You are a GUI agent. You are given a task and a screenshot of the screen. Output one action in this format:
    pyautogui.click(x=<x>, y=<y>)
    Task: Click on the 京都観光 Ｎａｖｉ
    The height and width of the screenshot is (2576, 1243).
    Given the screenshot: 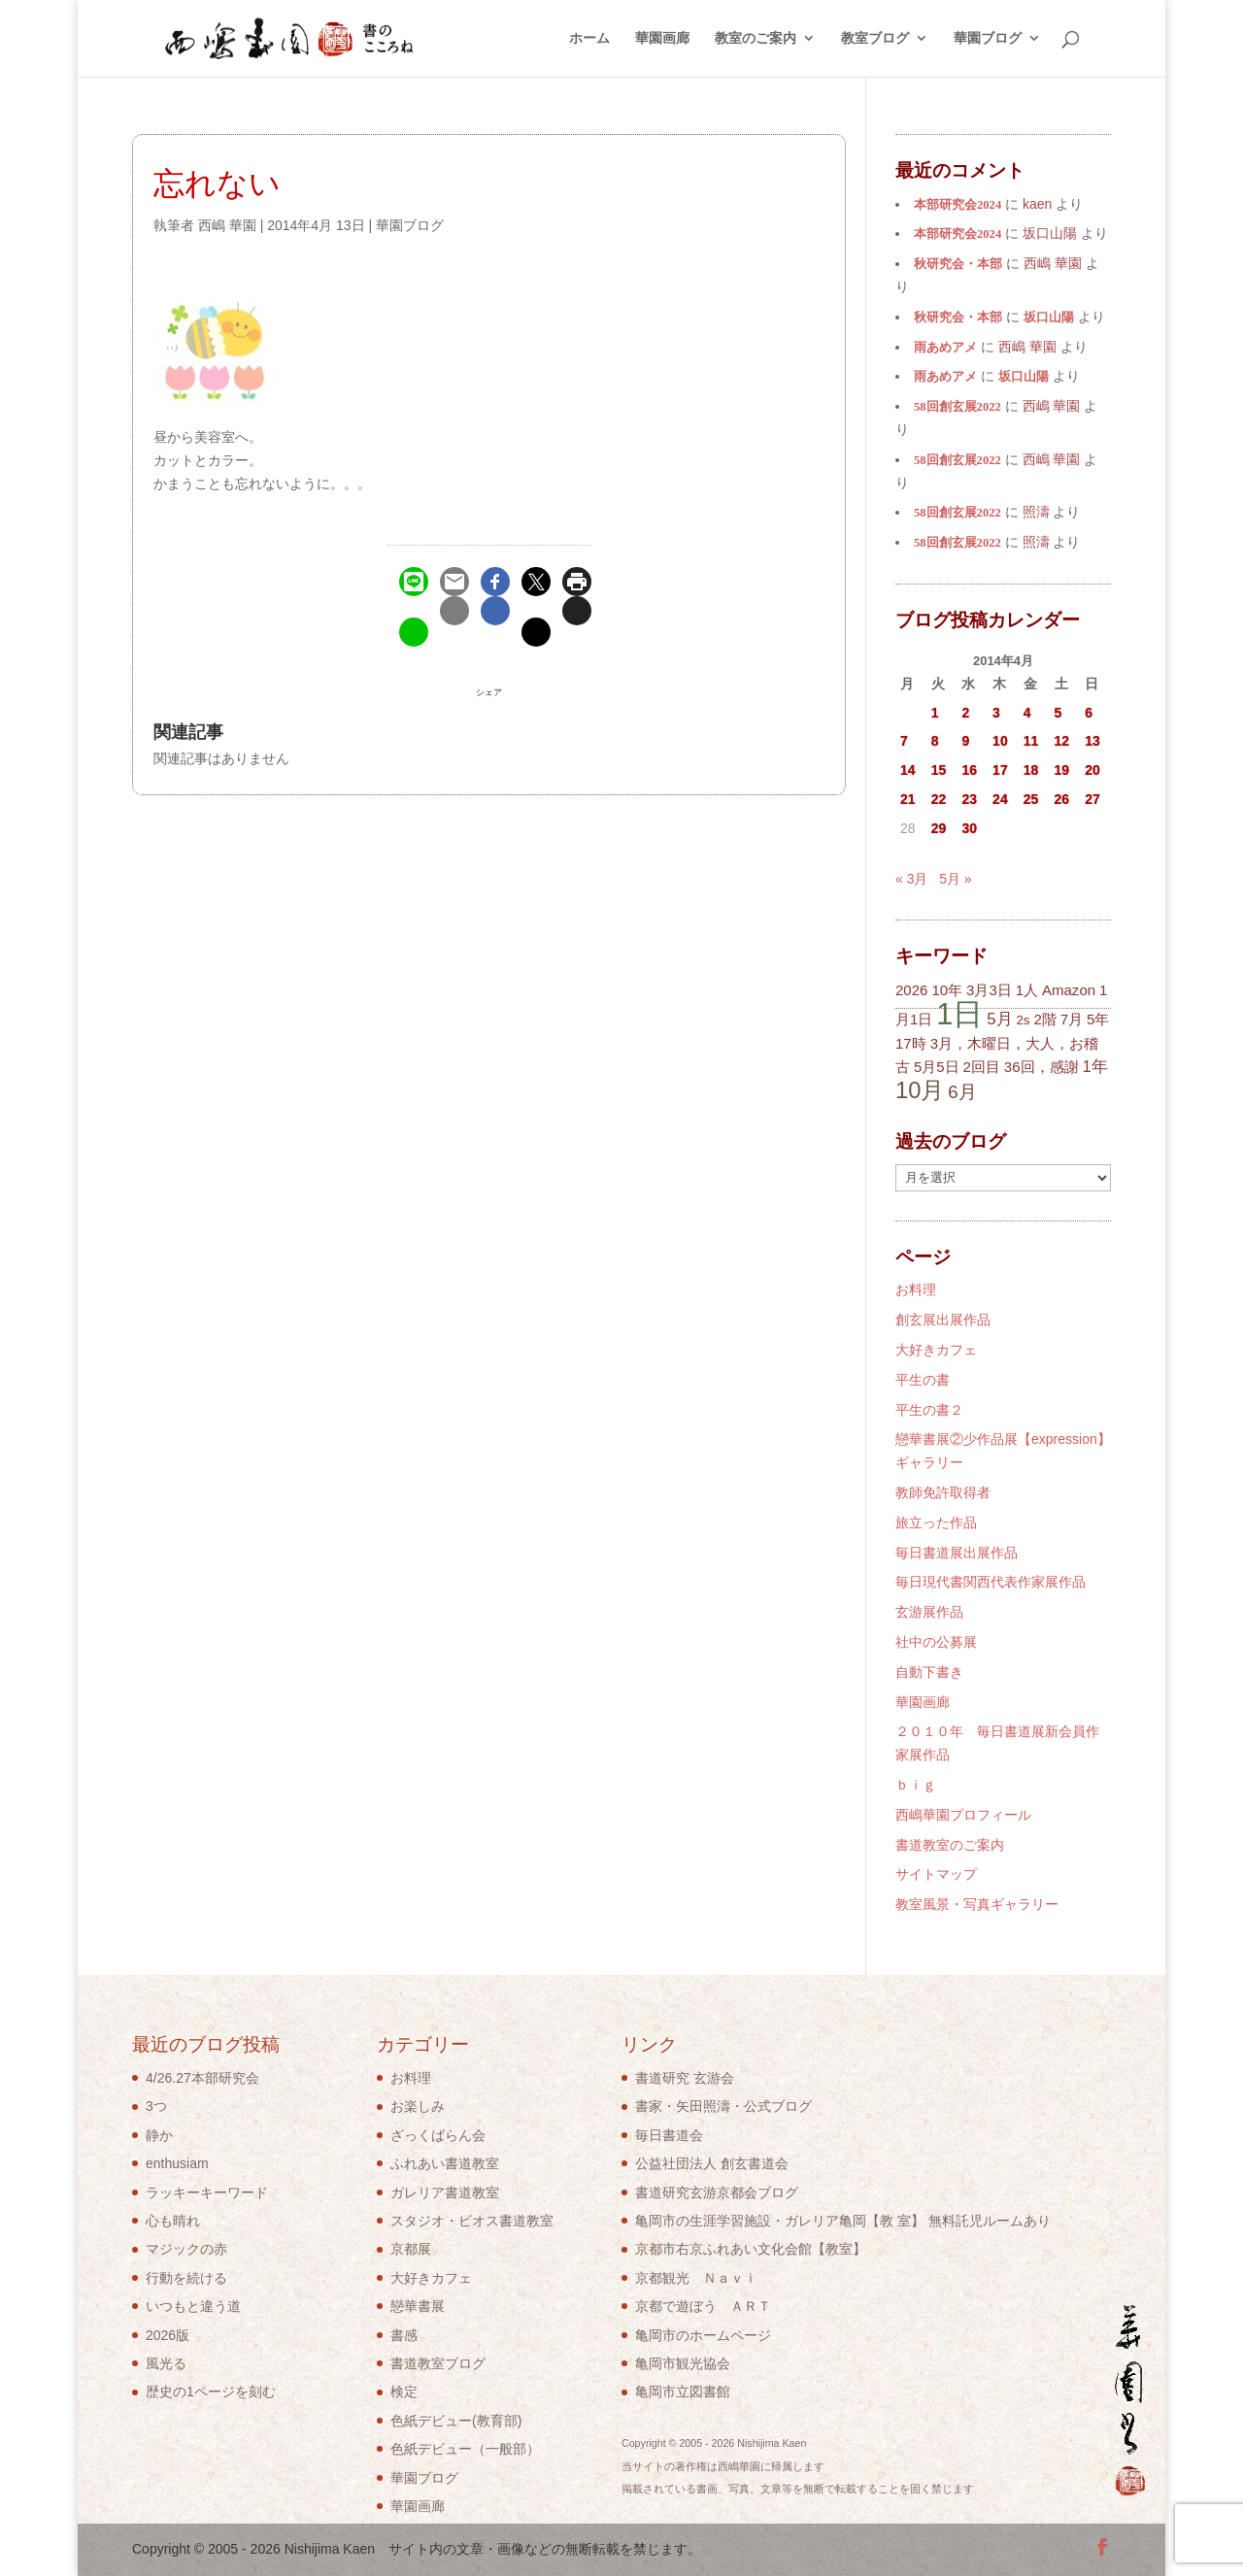 What is the action you would take?
    pyautogui.click(x=696, y=2278)
    